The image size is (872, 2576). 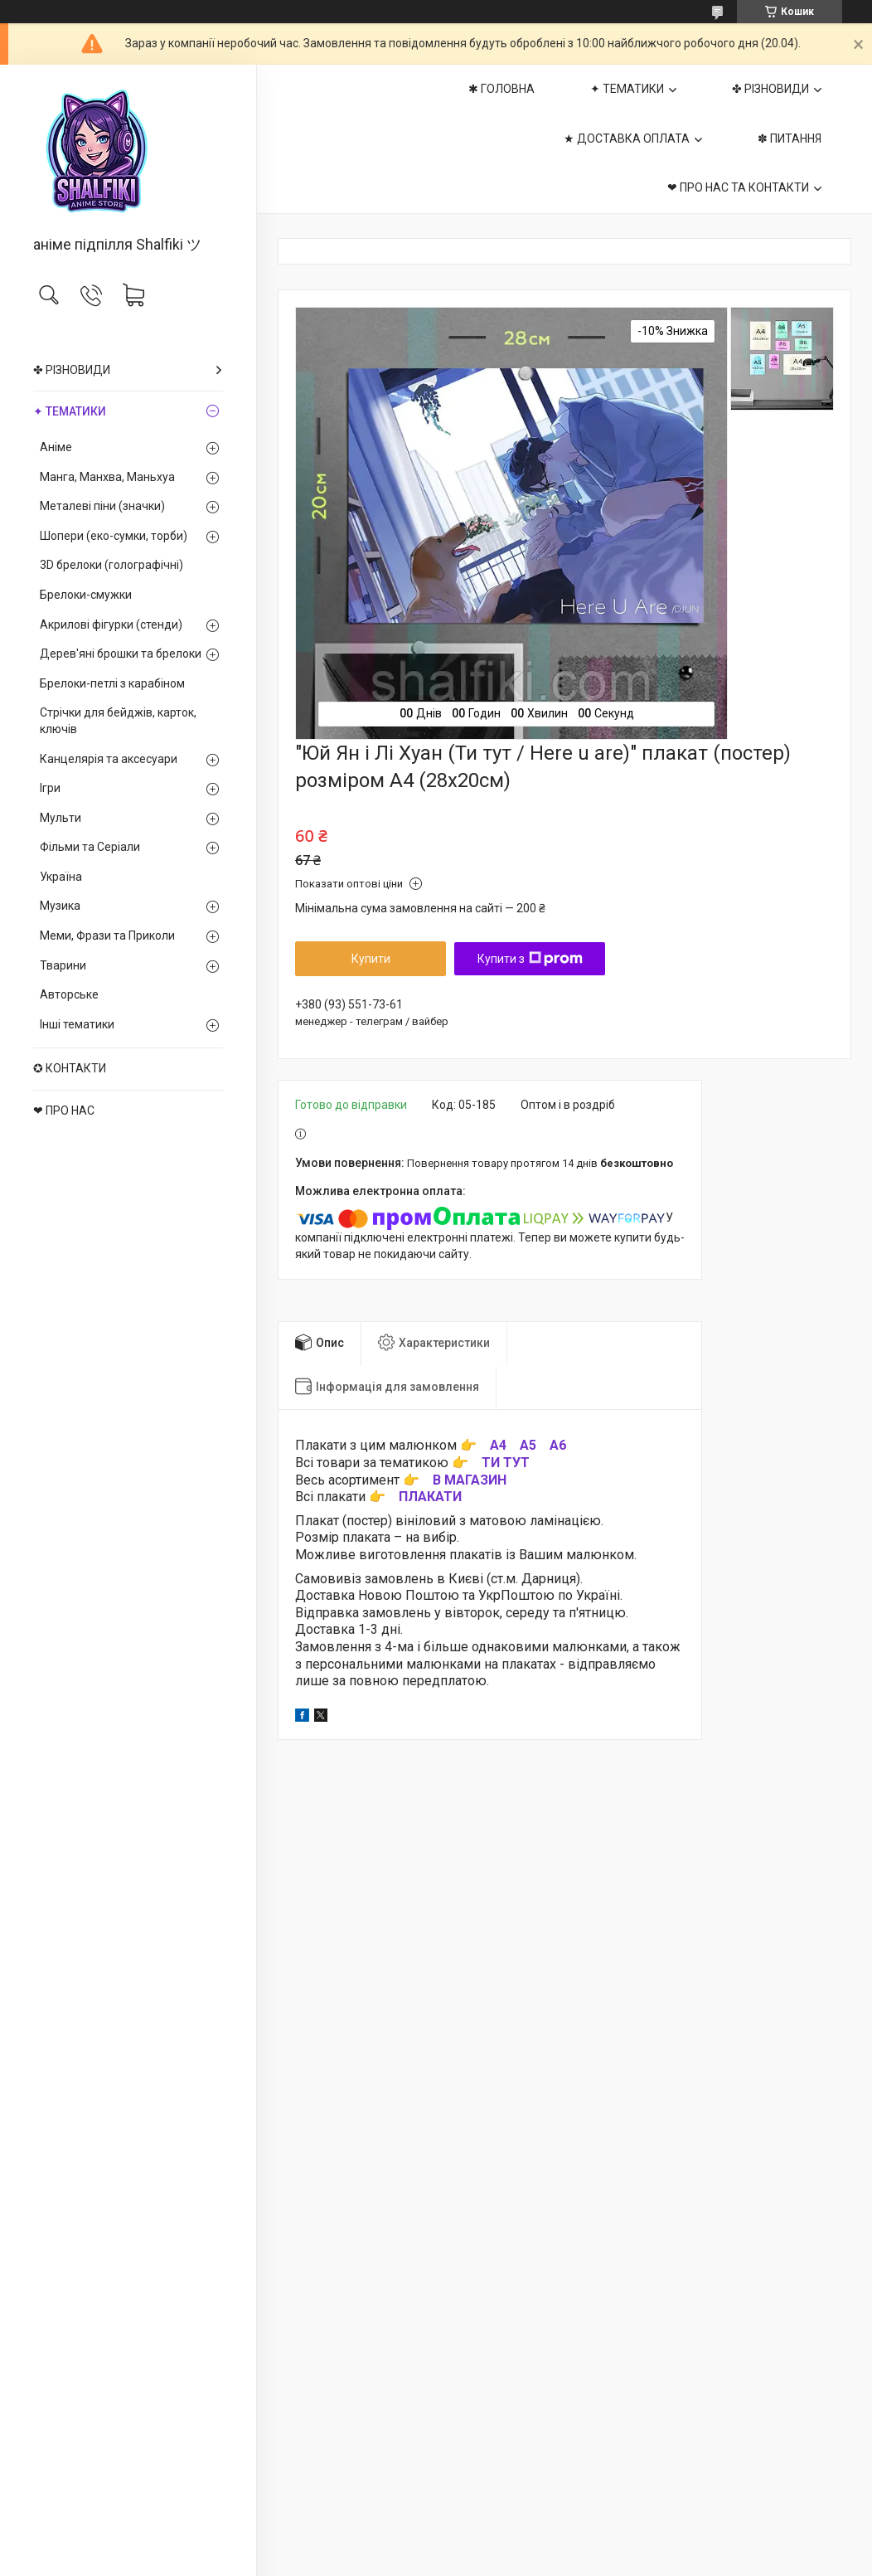 What do you see at coordinates (528, 1445) in the screenshot?
I see `А5` at bounding box center [528, 1445].